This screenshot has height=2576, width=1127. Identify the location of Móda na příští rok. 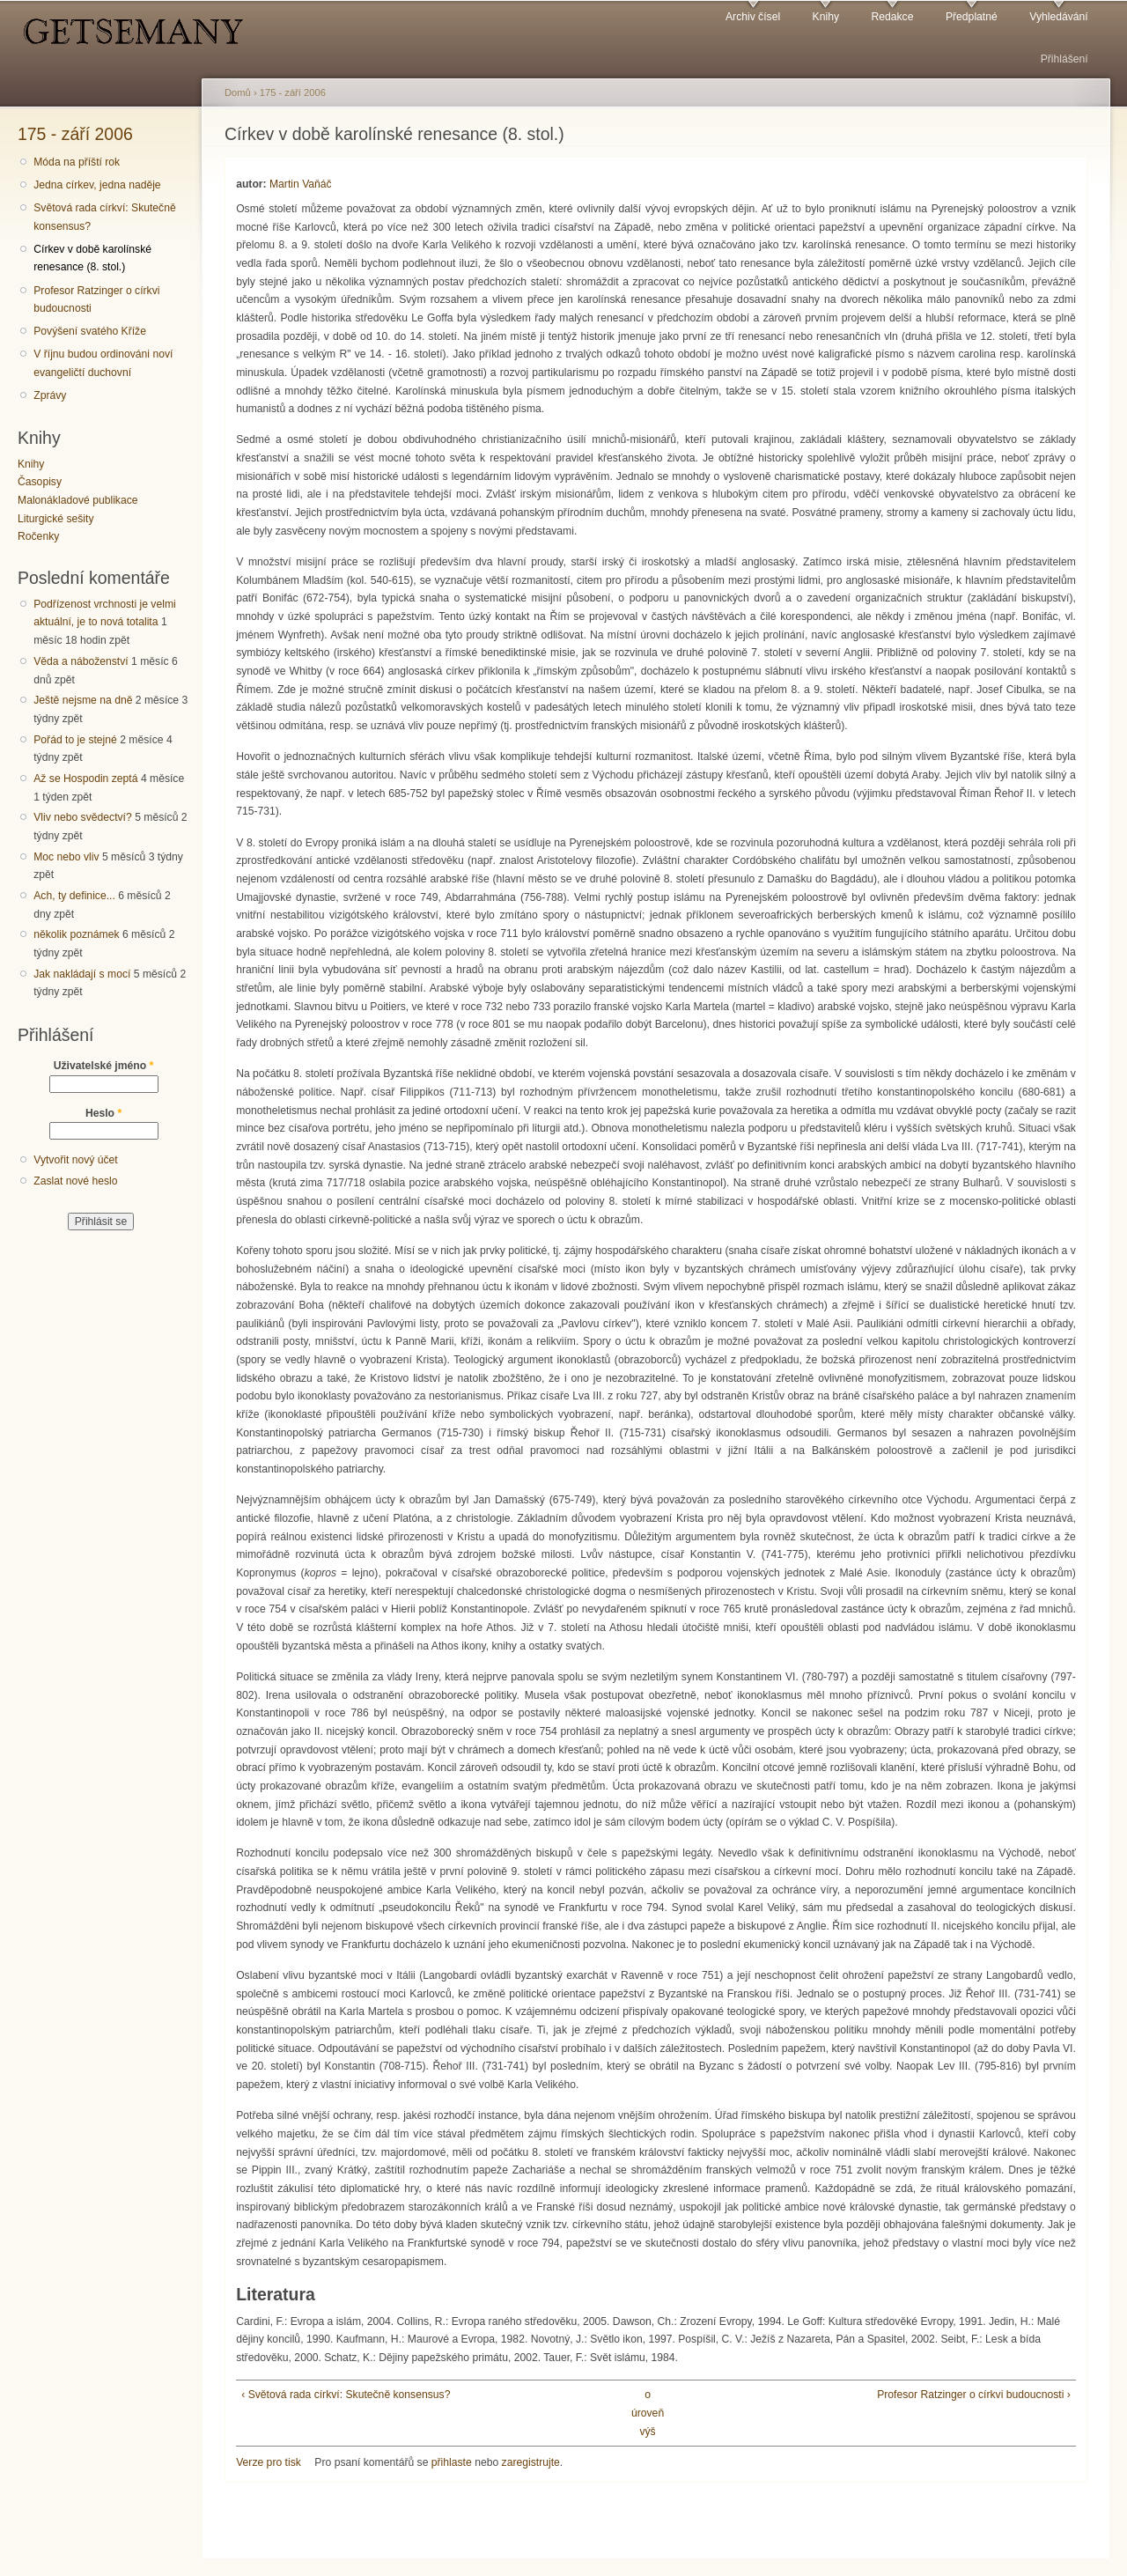
(76, 162).